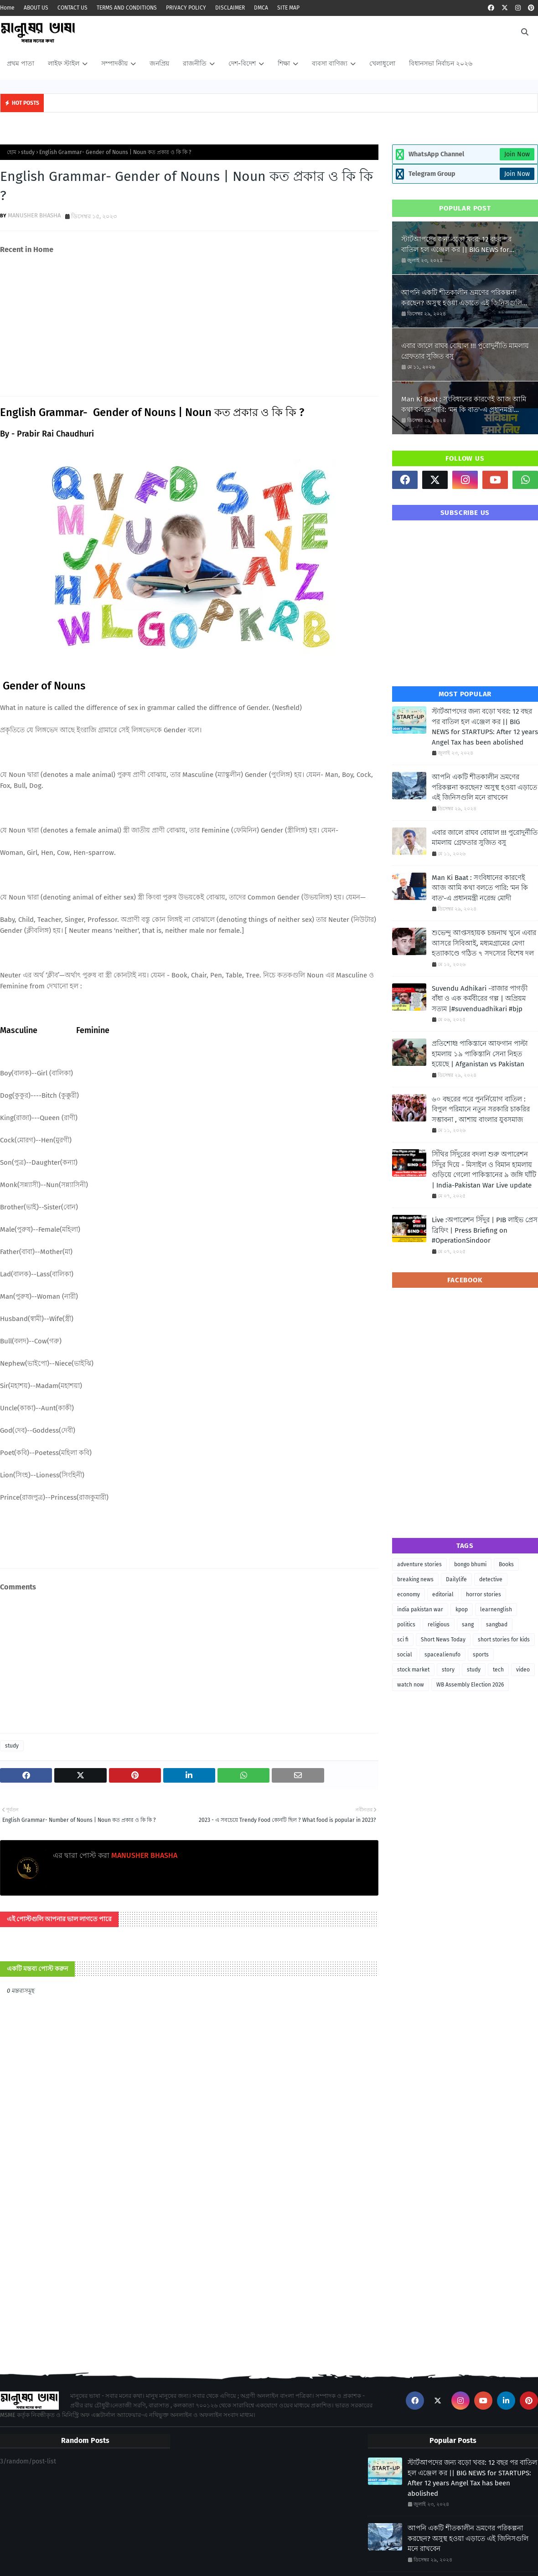 The height and width of the screenshot is (2576, 538). What do you see at coordinates (468, 1624) in the screenshot?
I see `sang` at bounding box center [468, 1624].